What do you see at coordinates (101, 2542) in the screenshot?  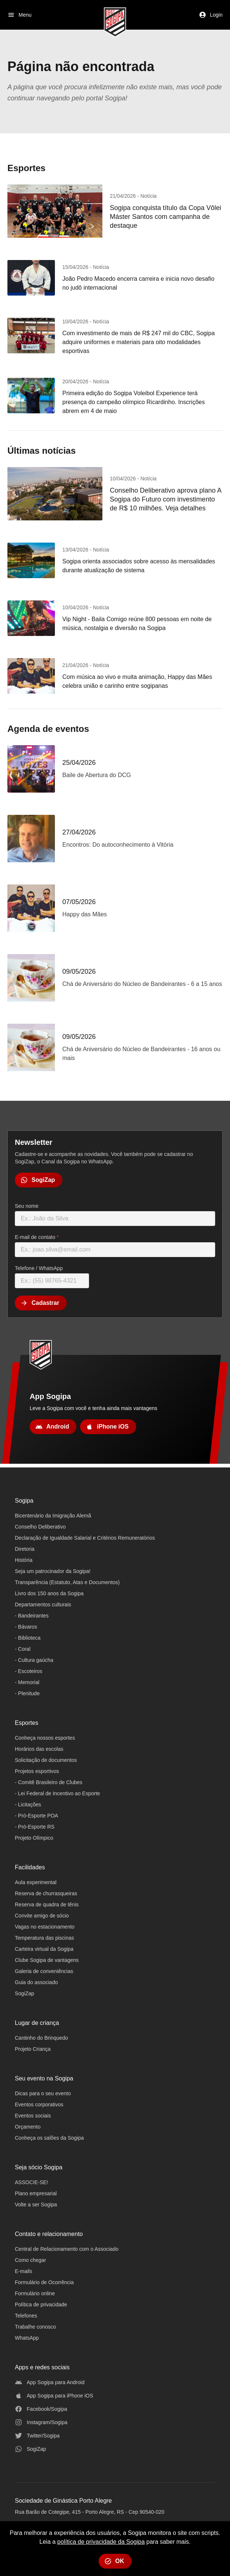 I see `política de privacidade da Sogipa` at bounding box center [101, 2542].